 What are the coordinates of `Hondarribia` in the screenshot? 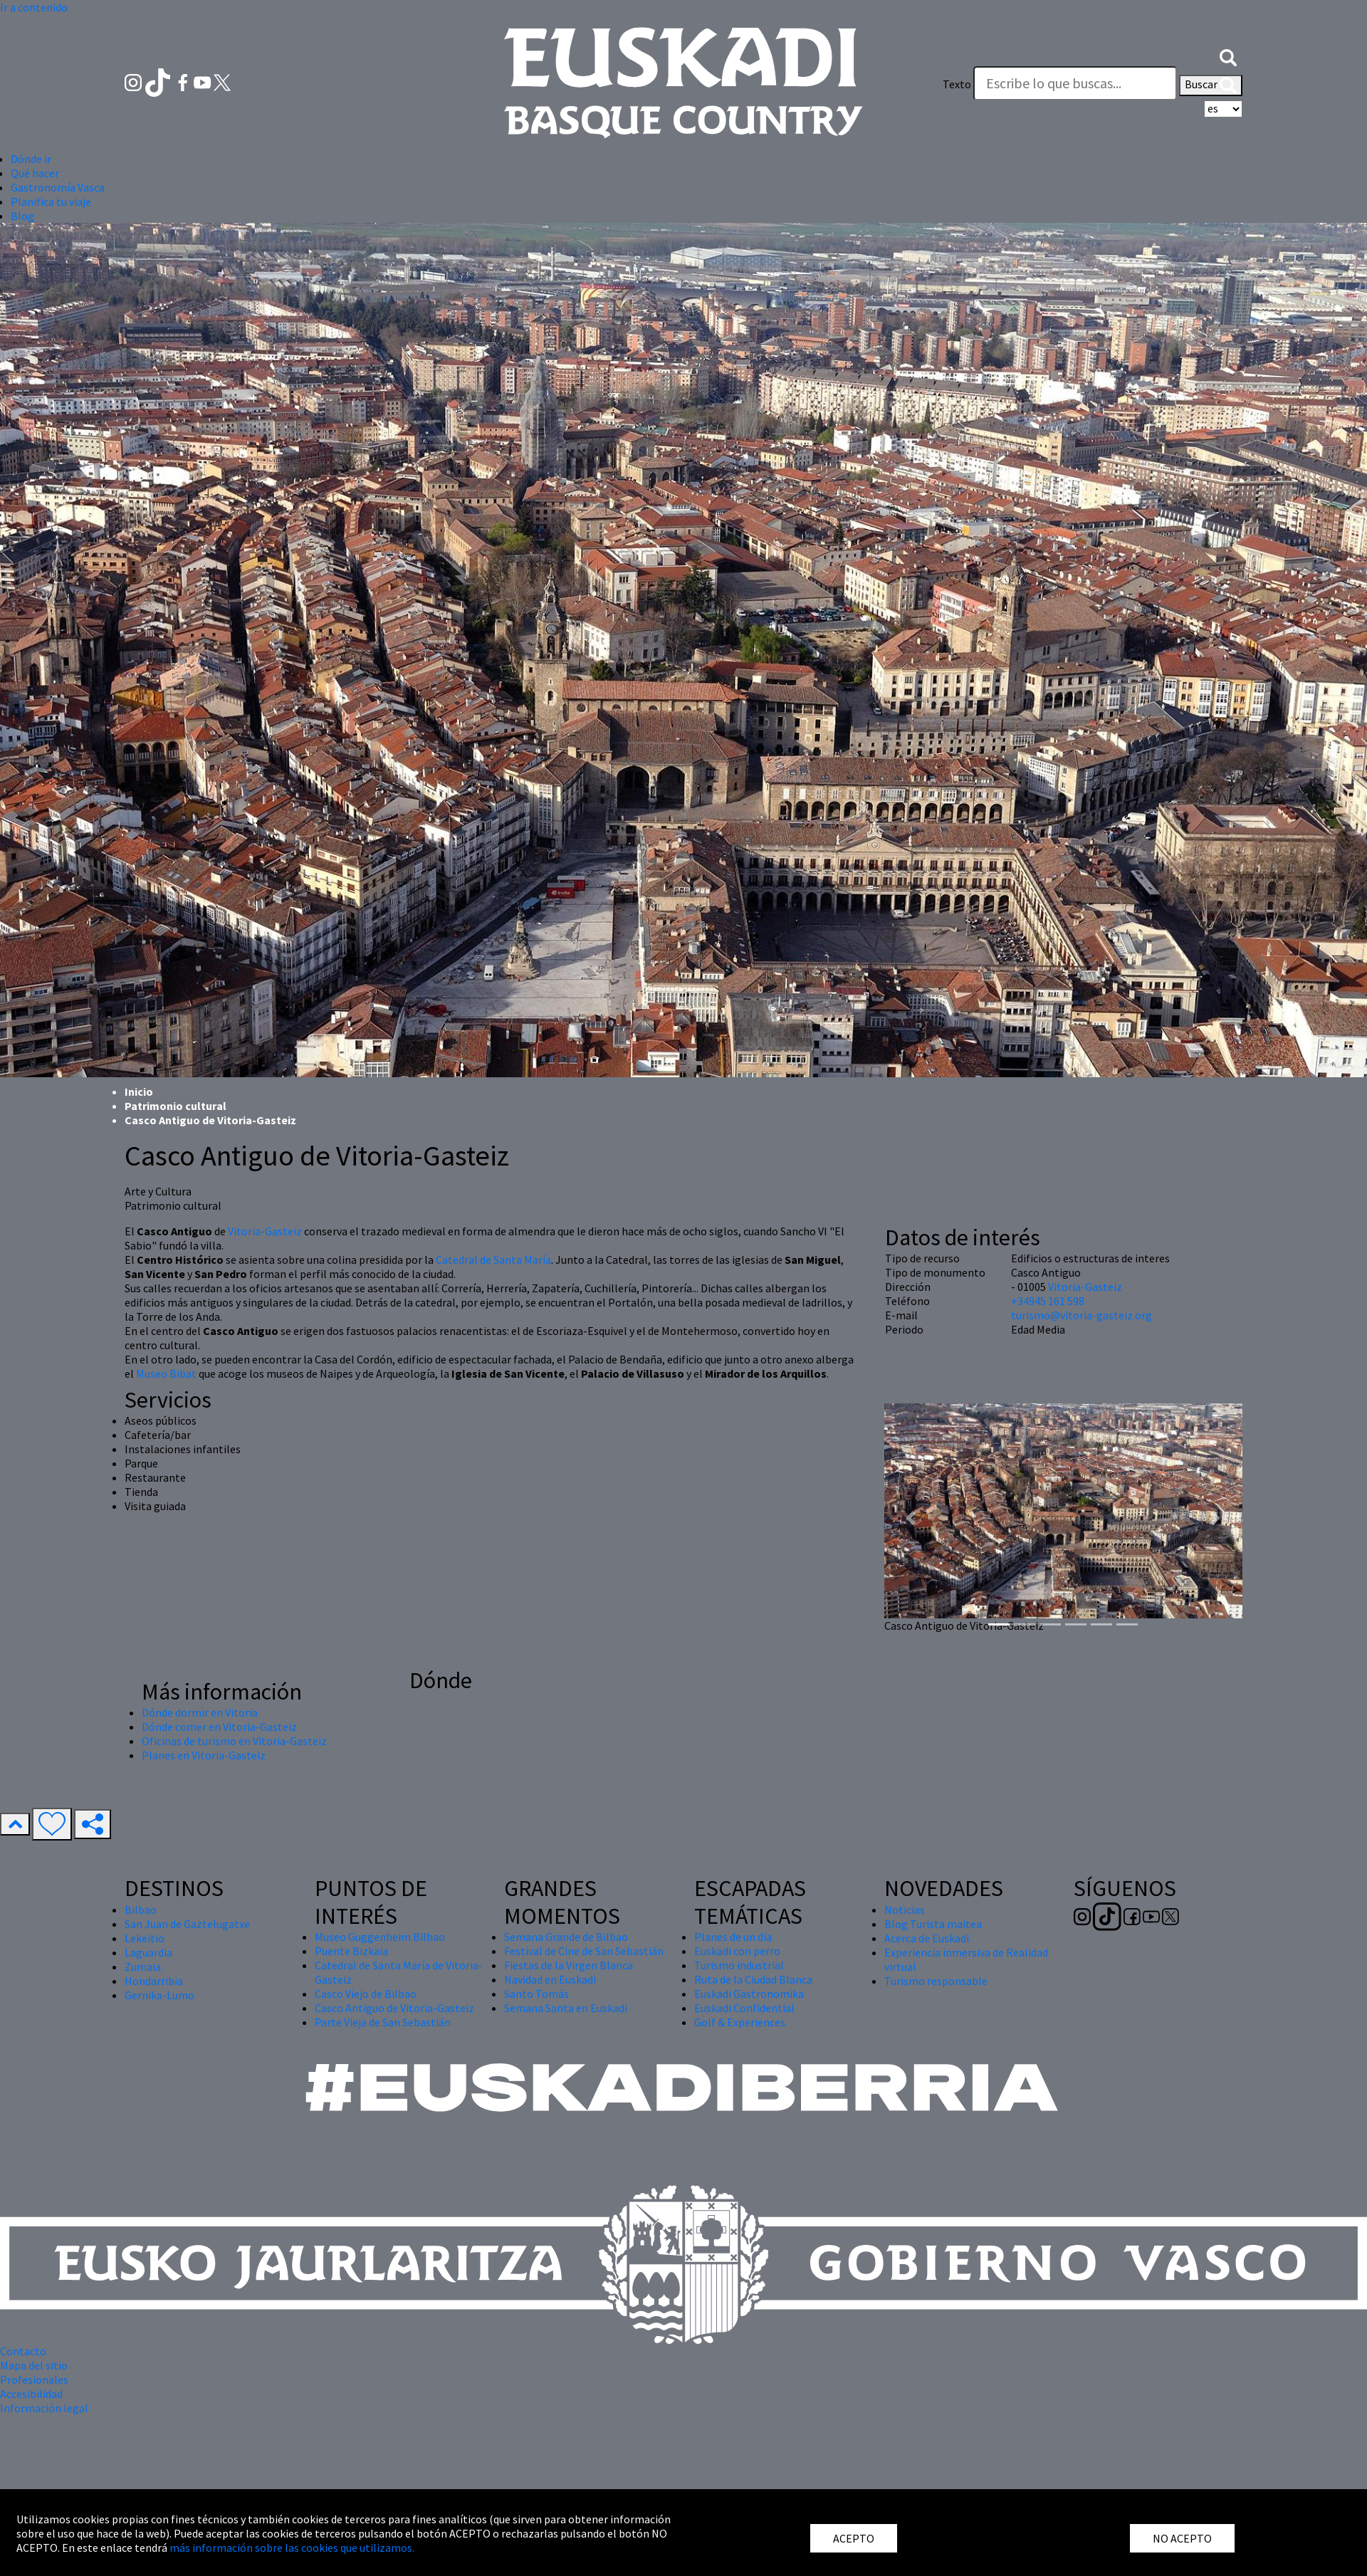 It's located at (154, 1981).